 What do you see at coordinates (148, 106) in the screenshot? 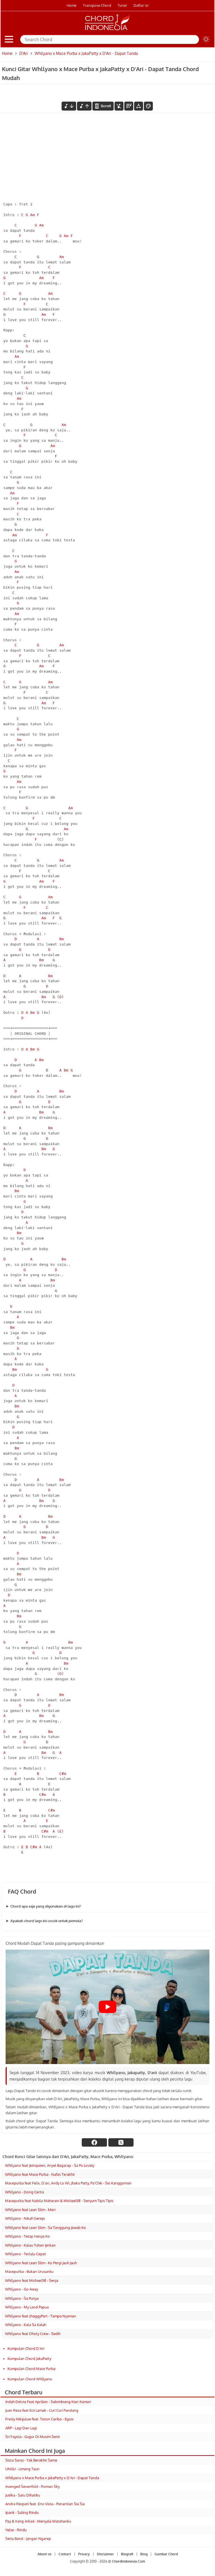
I see `[Font Color]` at bounding box center [148, 106].